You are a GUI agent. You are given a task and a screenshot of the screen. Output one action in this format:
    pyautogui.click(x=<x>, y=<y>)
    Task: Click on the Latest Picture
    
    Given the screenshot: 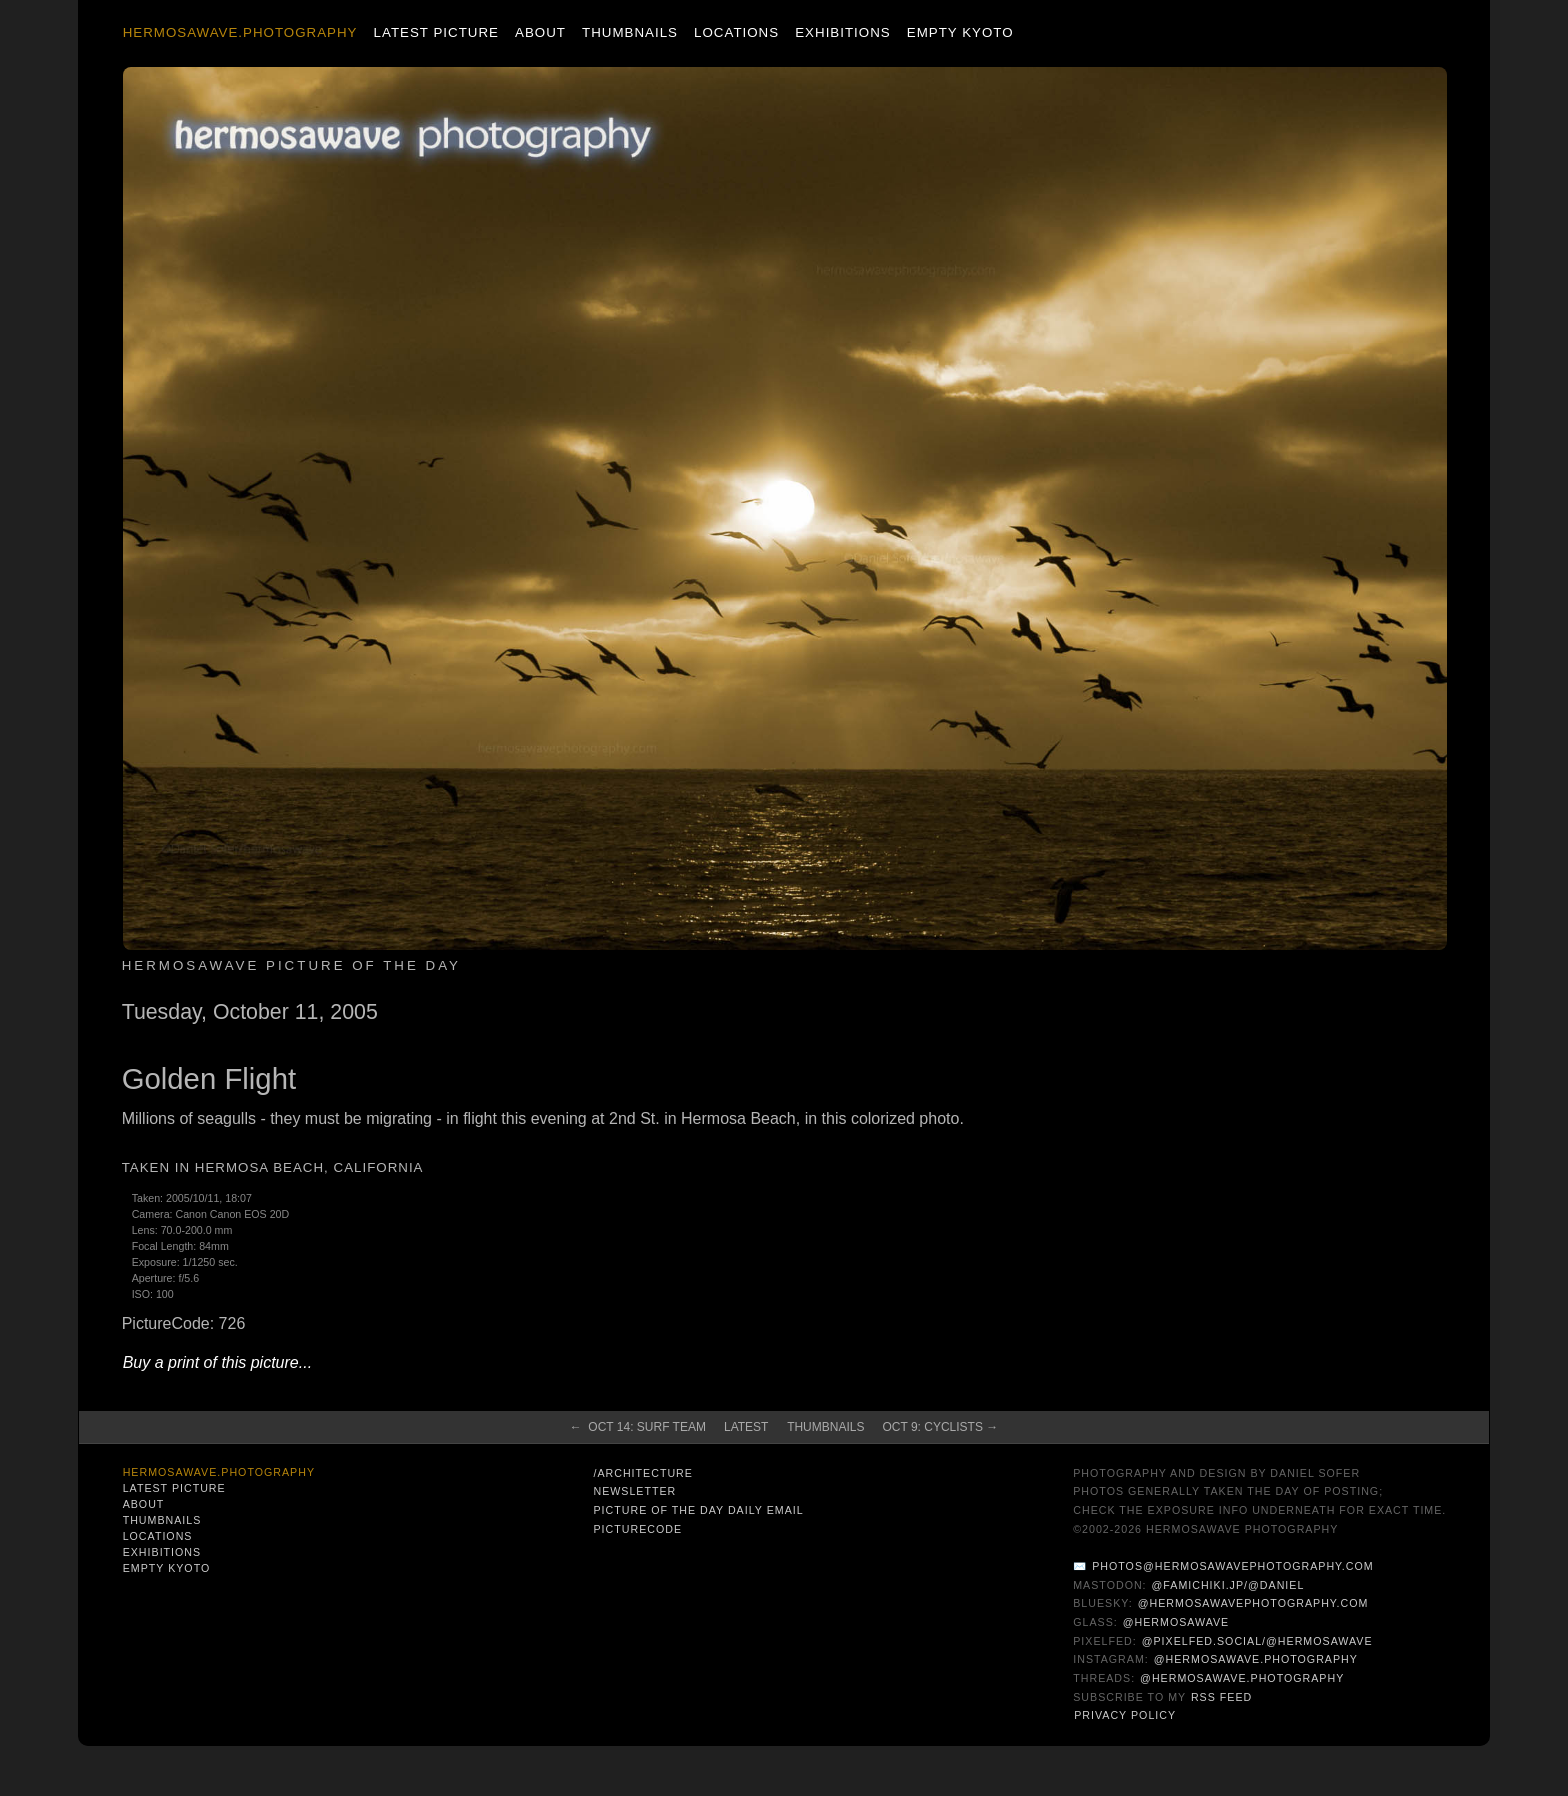 What is the action you would take?
    pyautogui.click(x=436, y=32)
    